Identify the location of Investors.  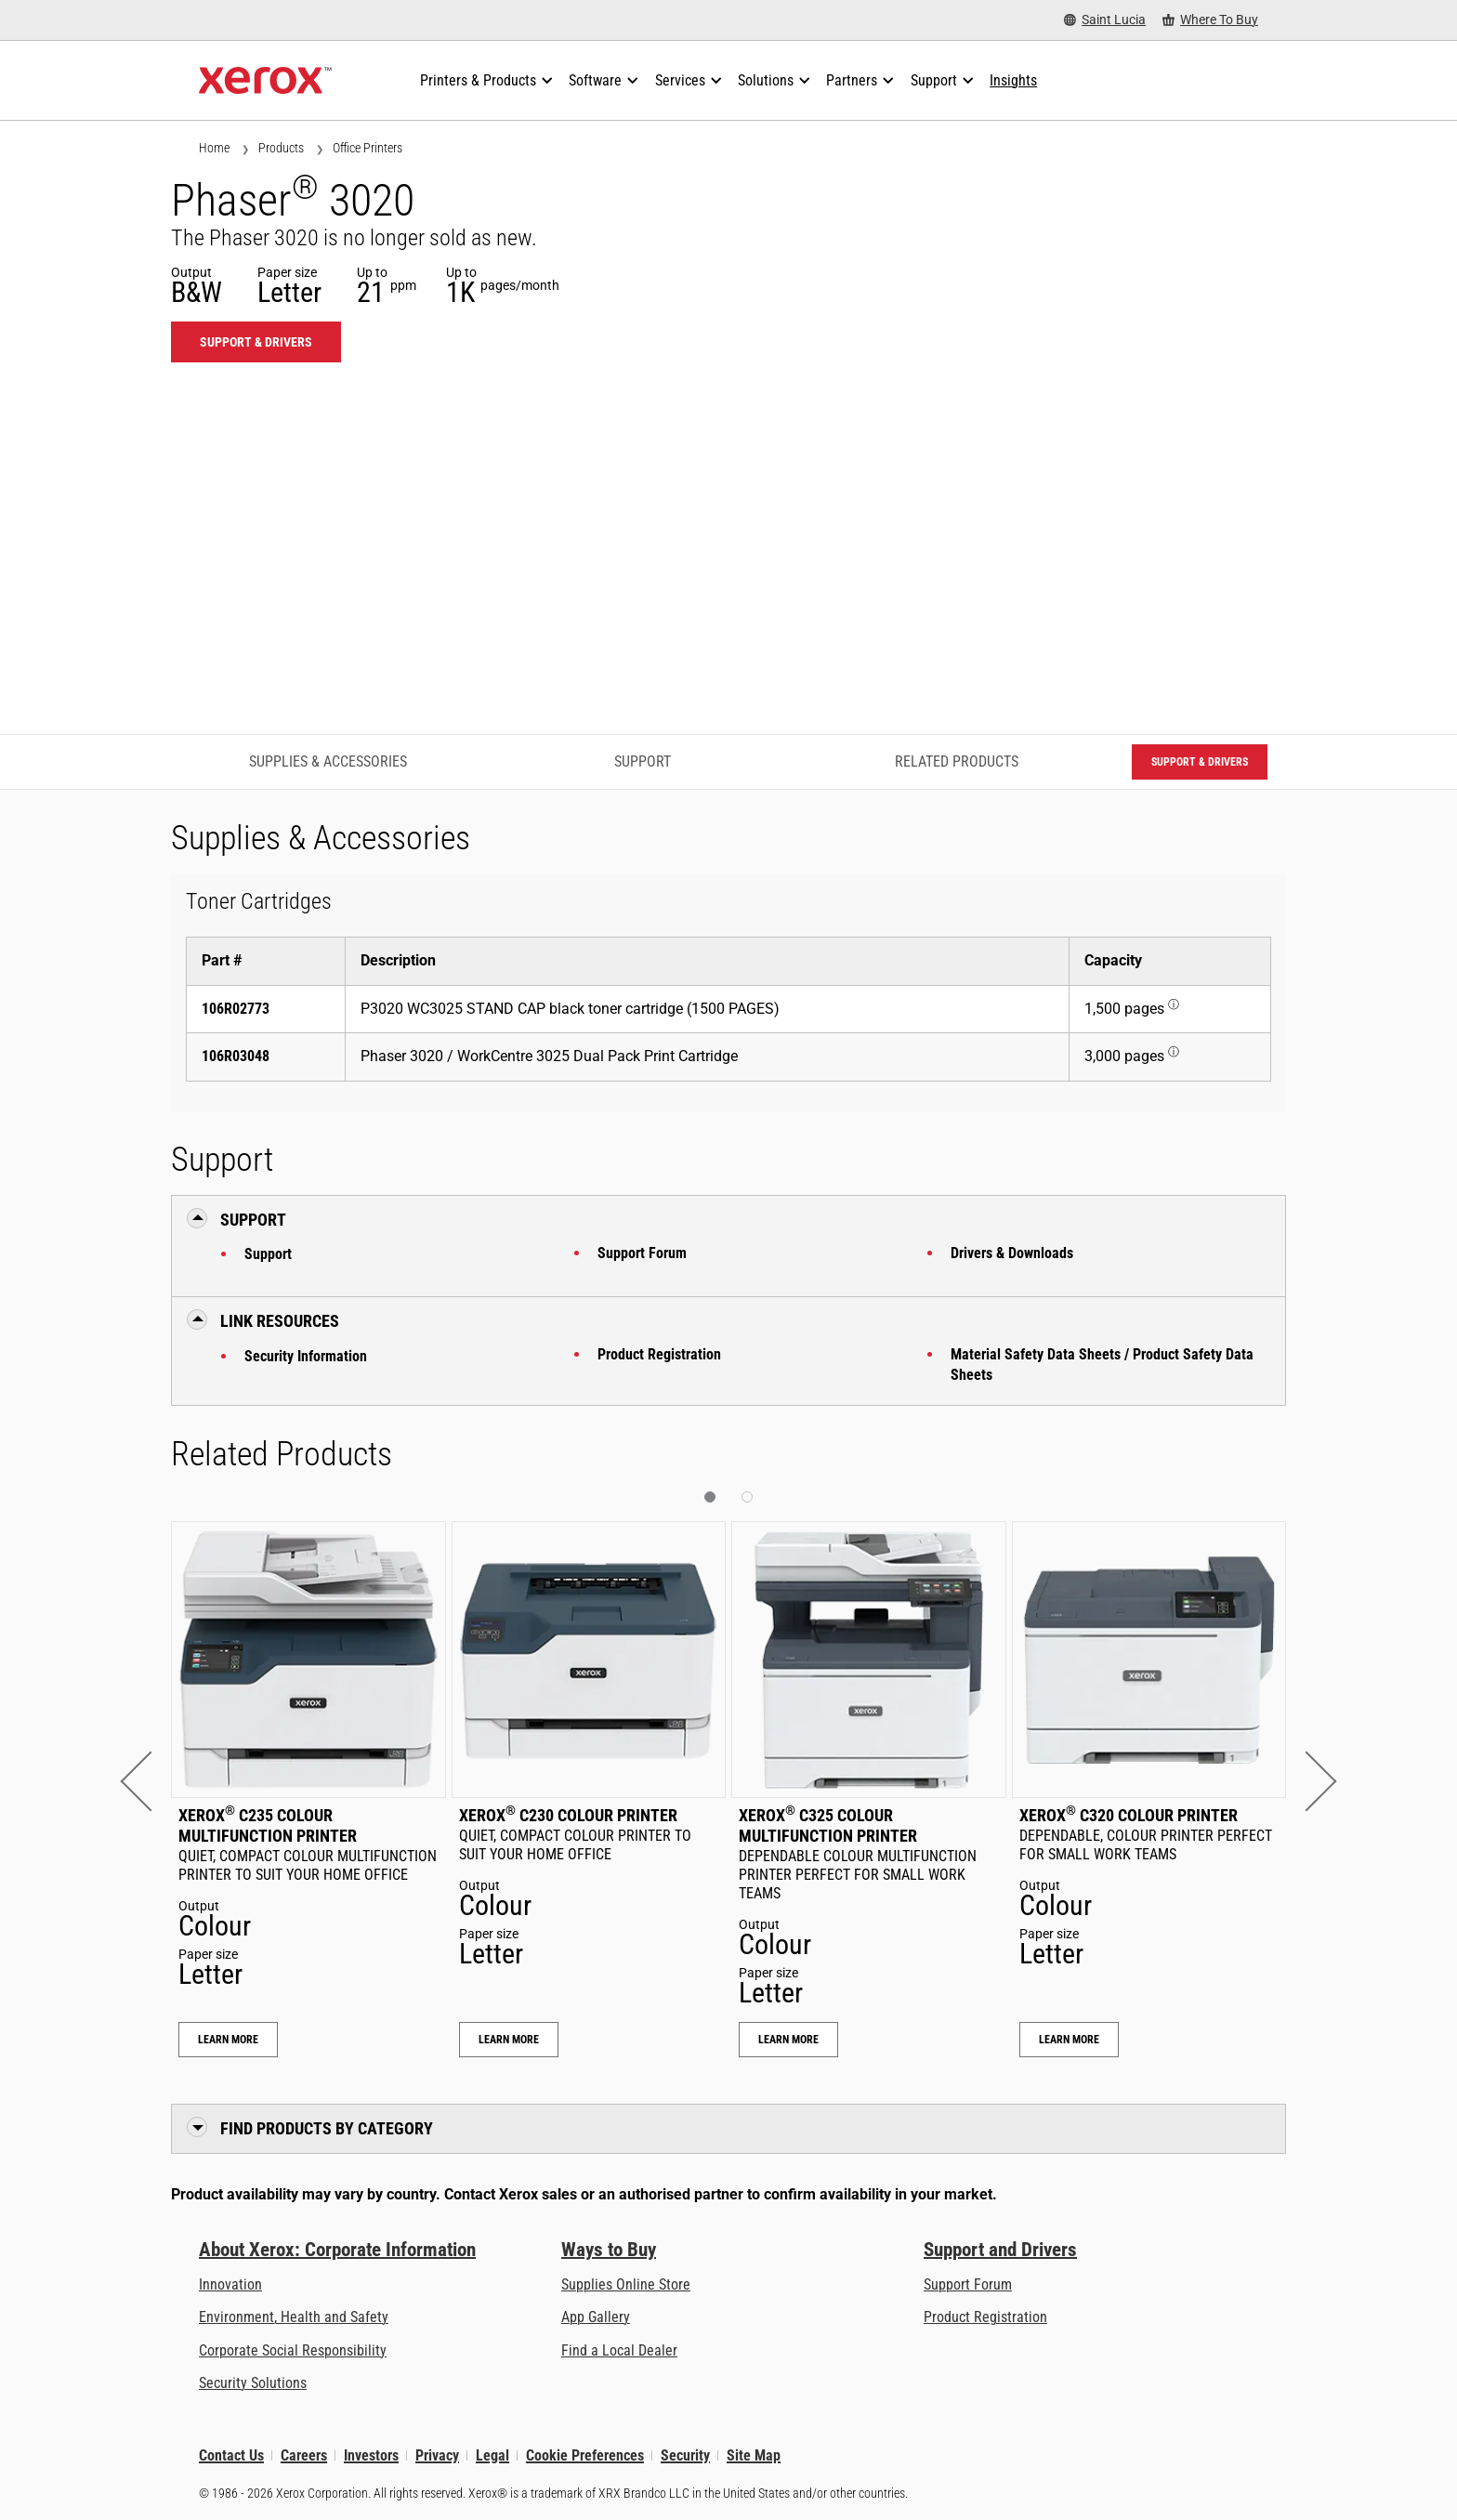
(371, 2455).